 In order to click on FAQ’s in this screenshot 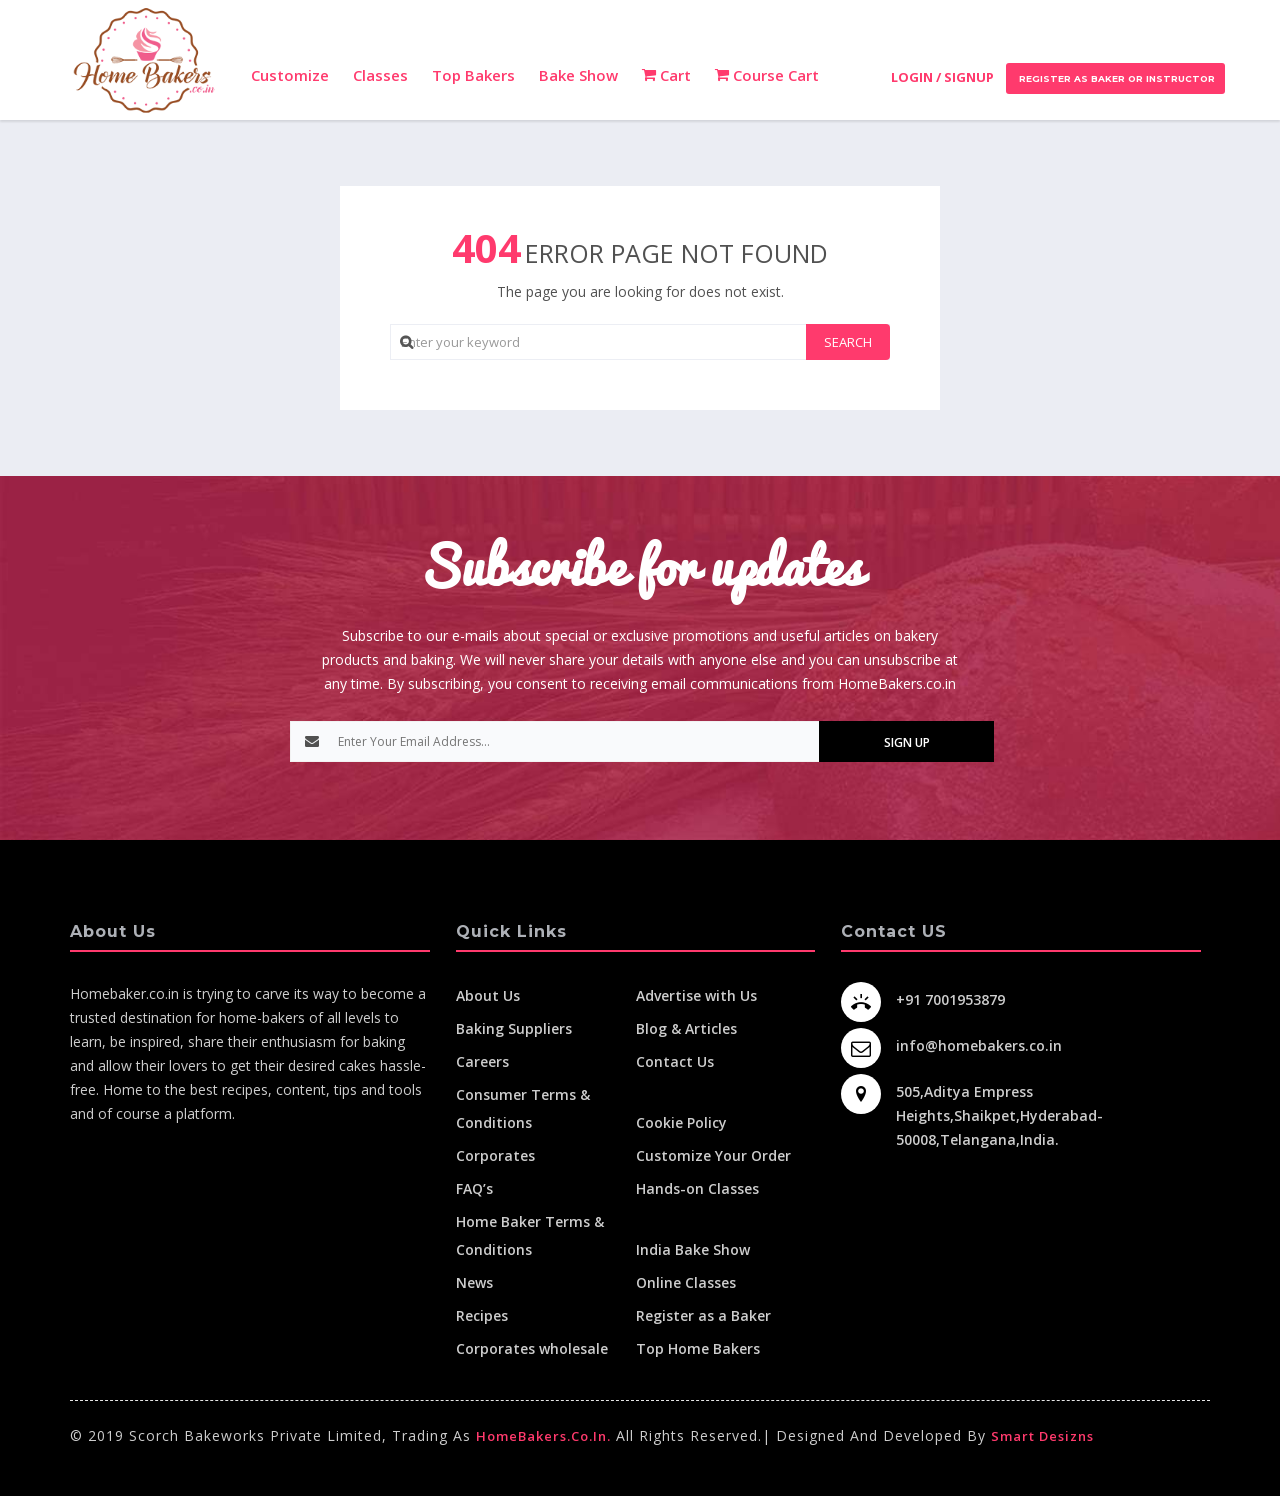, I will do `click(474, 1188)`.